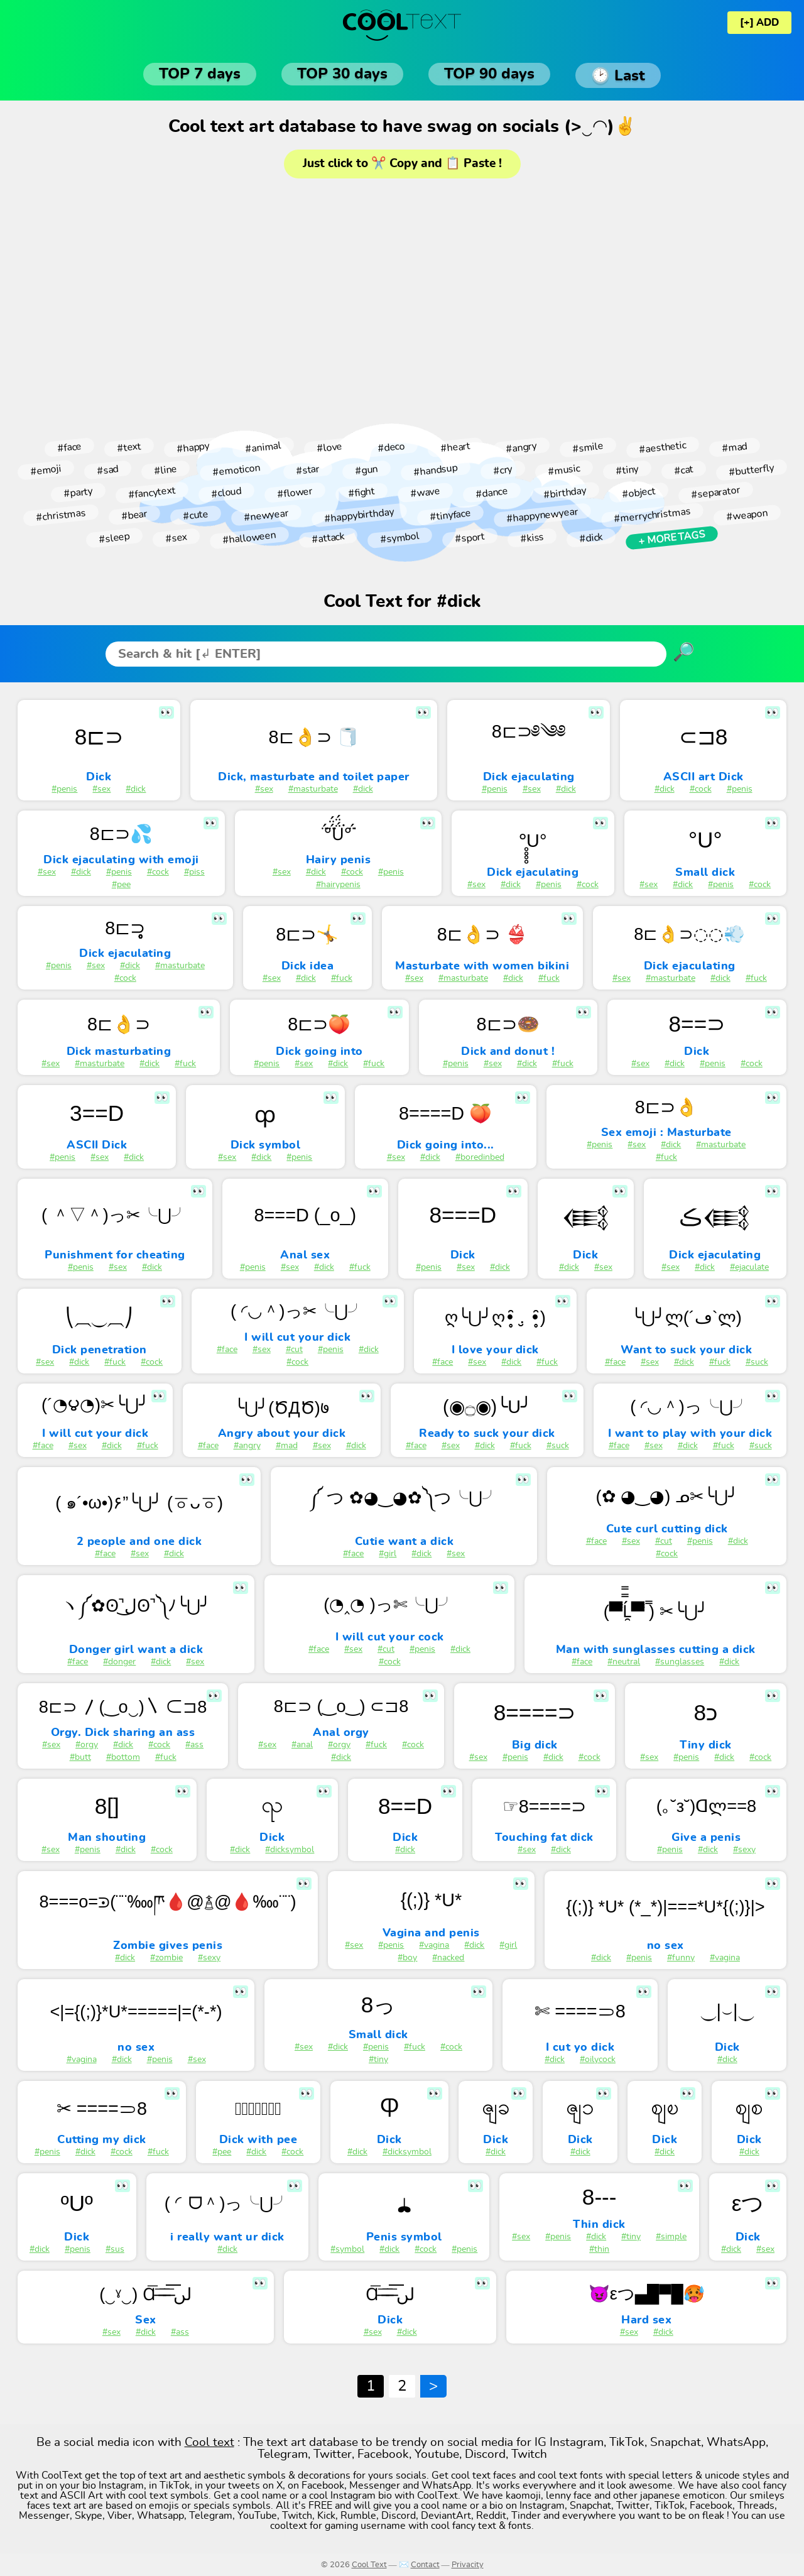 This screenshot has width=804, height=2576. What do you see at coordinates (734, 447) in the screenshot?
I see `#mad` at bounding box center [734, 447].